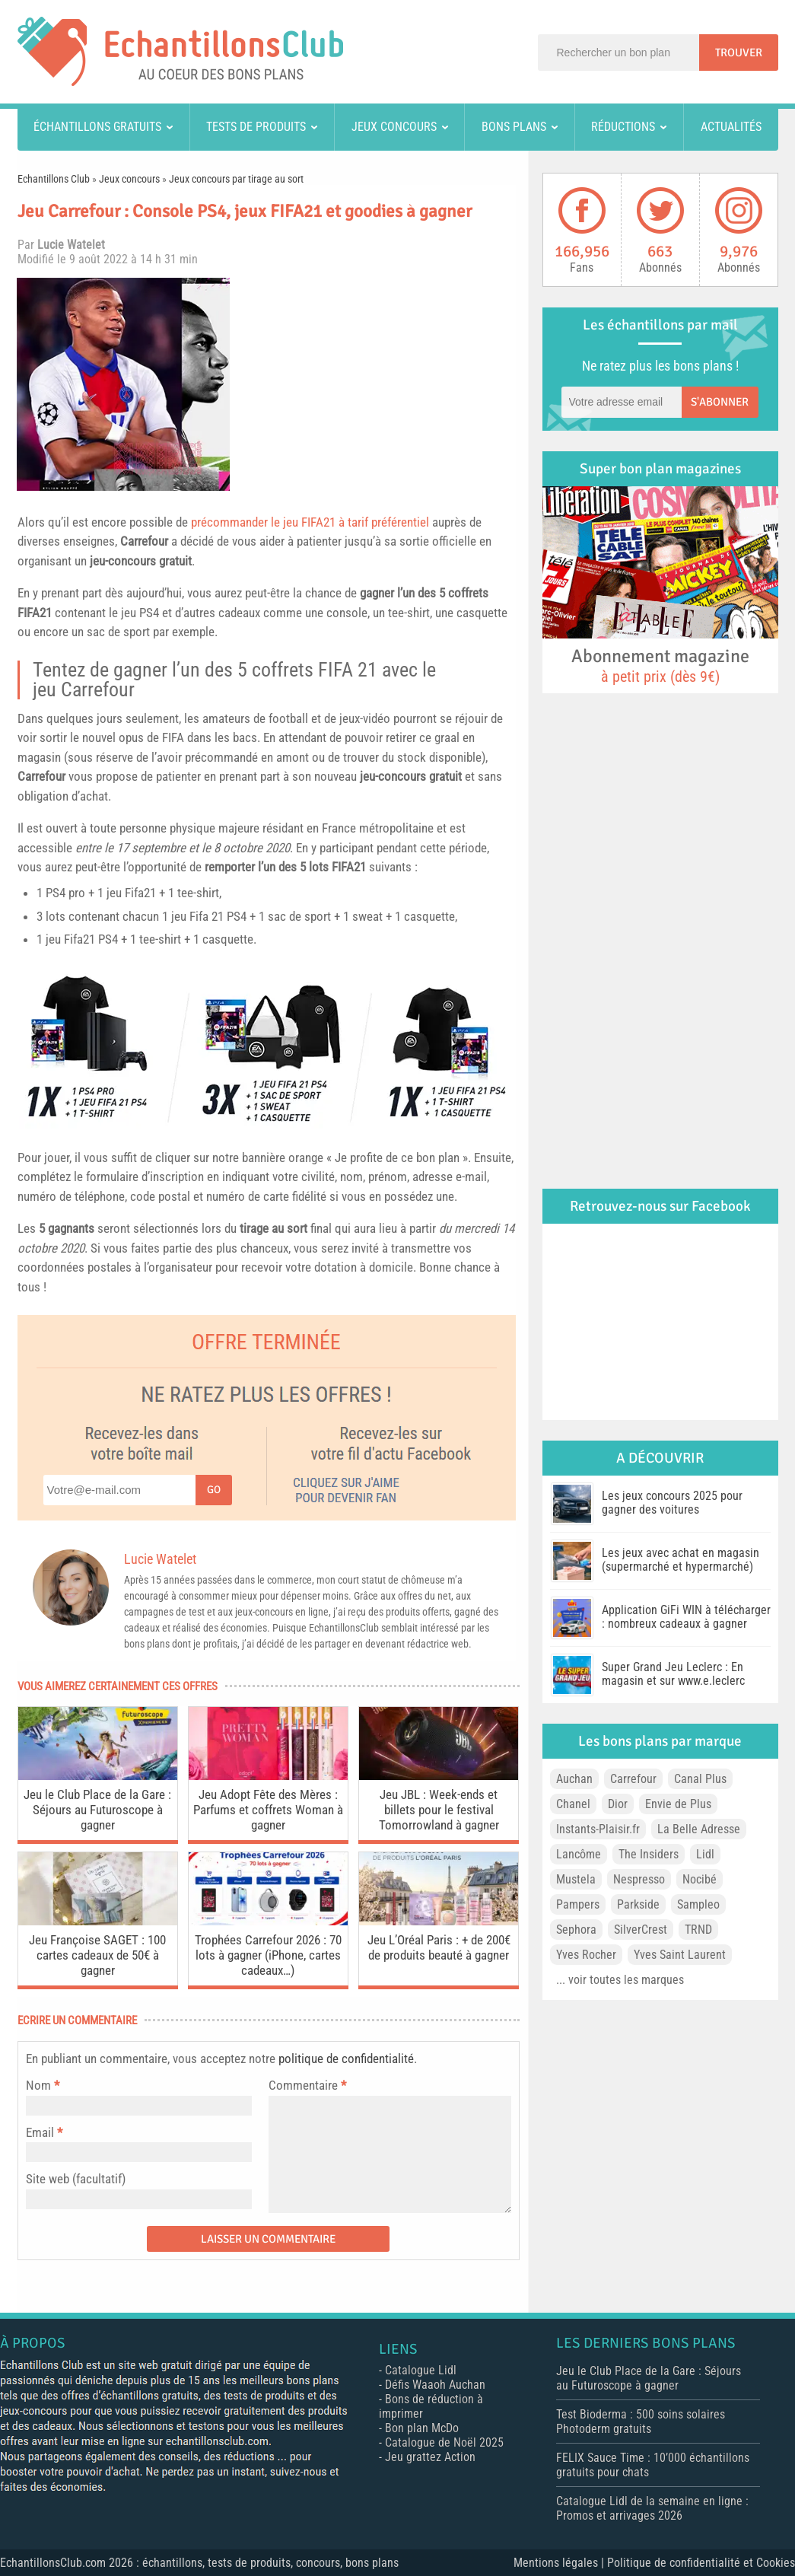 The width and height of the screenshot is (795, 2576). I want to click on Lidl, so click(705, 1854).